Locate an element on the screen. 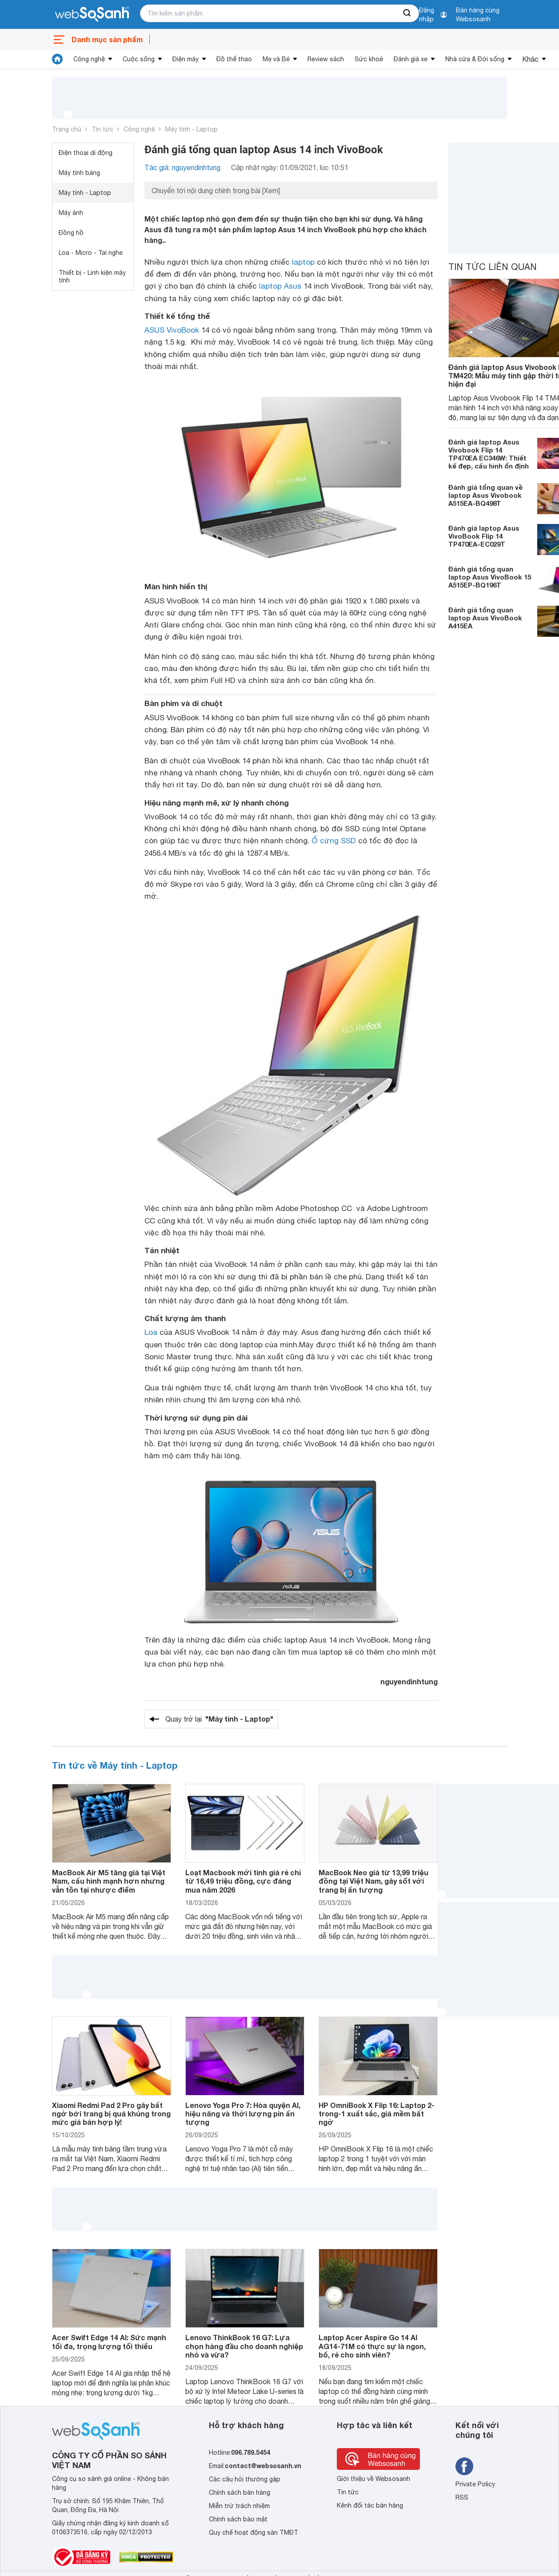 The image size is (559, 2576). Đồ thể thao is located at coordinates (234, 59).